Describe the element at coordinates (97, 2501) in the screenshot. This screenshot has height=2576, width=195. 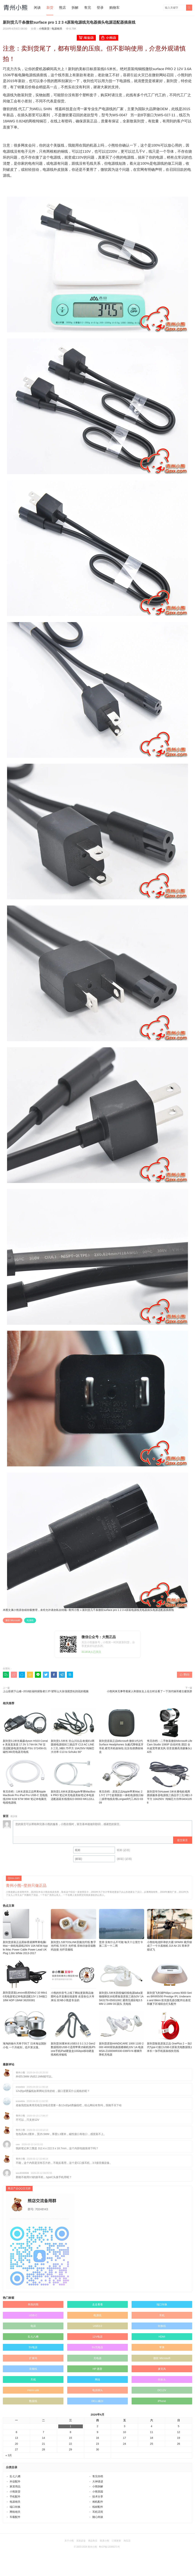
I see `相机配件` at that location.